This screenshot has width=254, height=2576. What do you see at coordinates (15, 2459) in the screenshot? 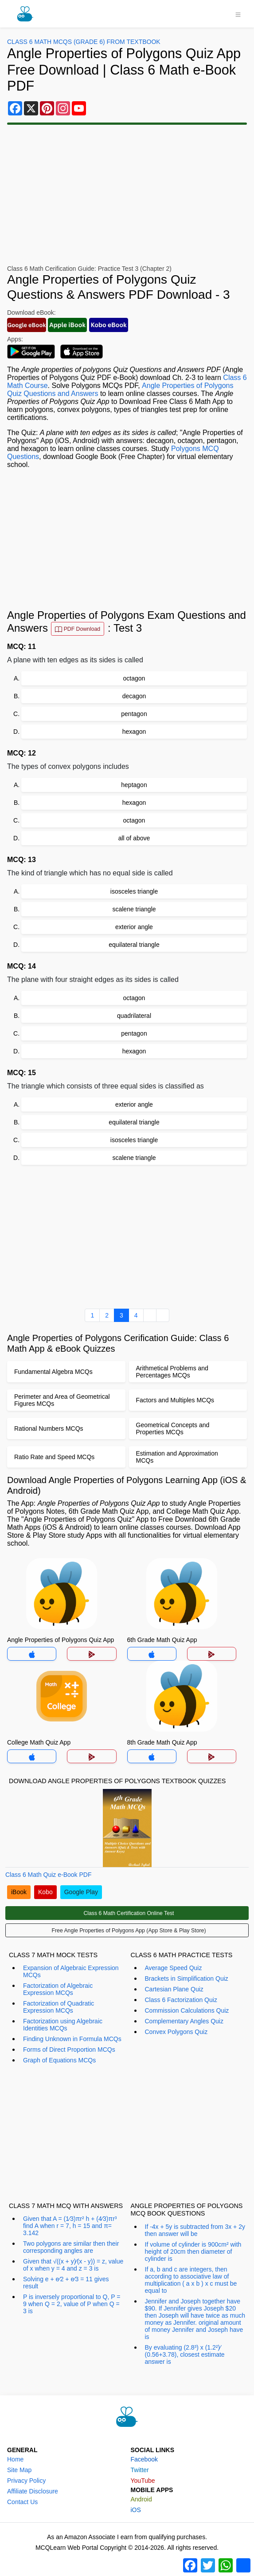
I see `Home` at bounding box center [15, 2459].